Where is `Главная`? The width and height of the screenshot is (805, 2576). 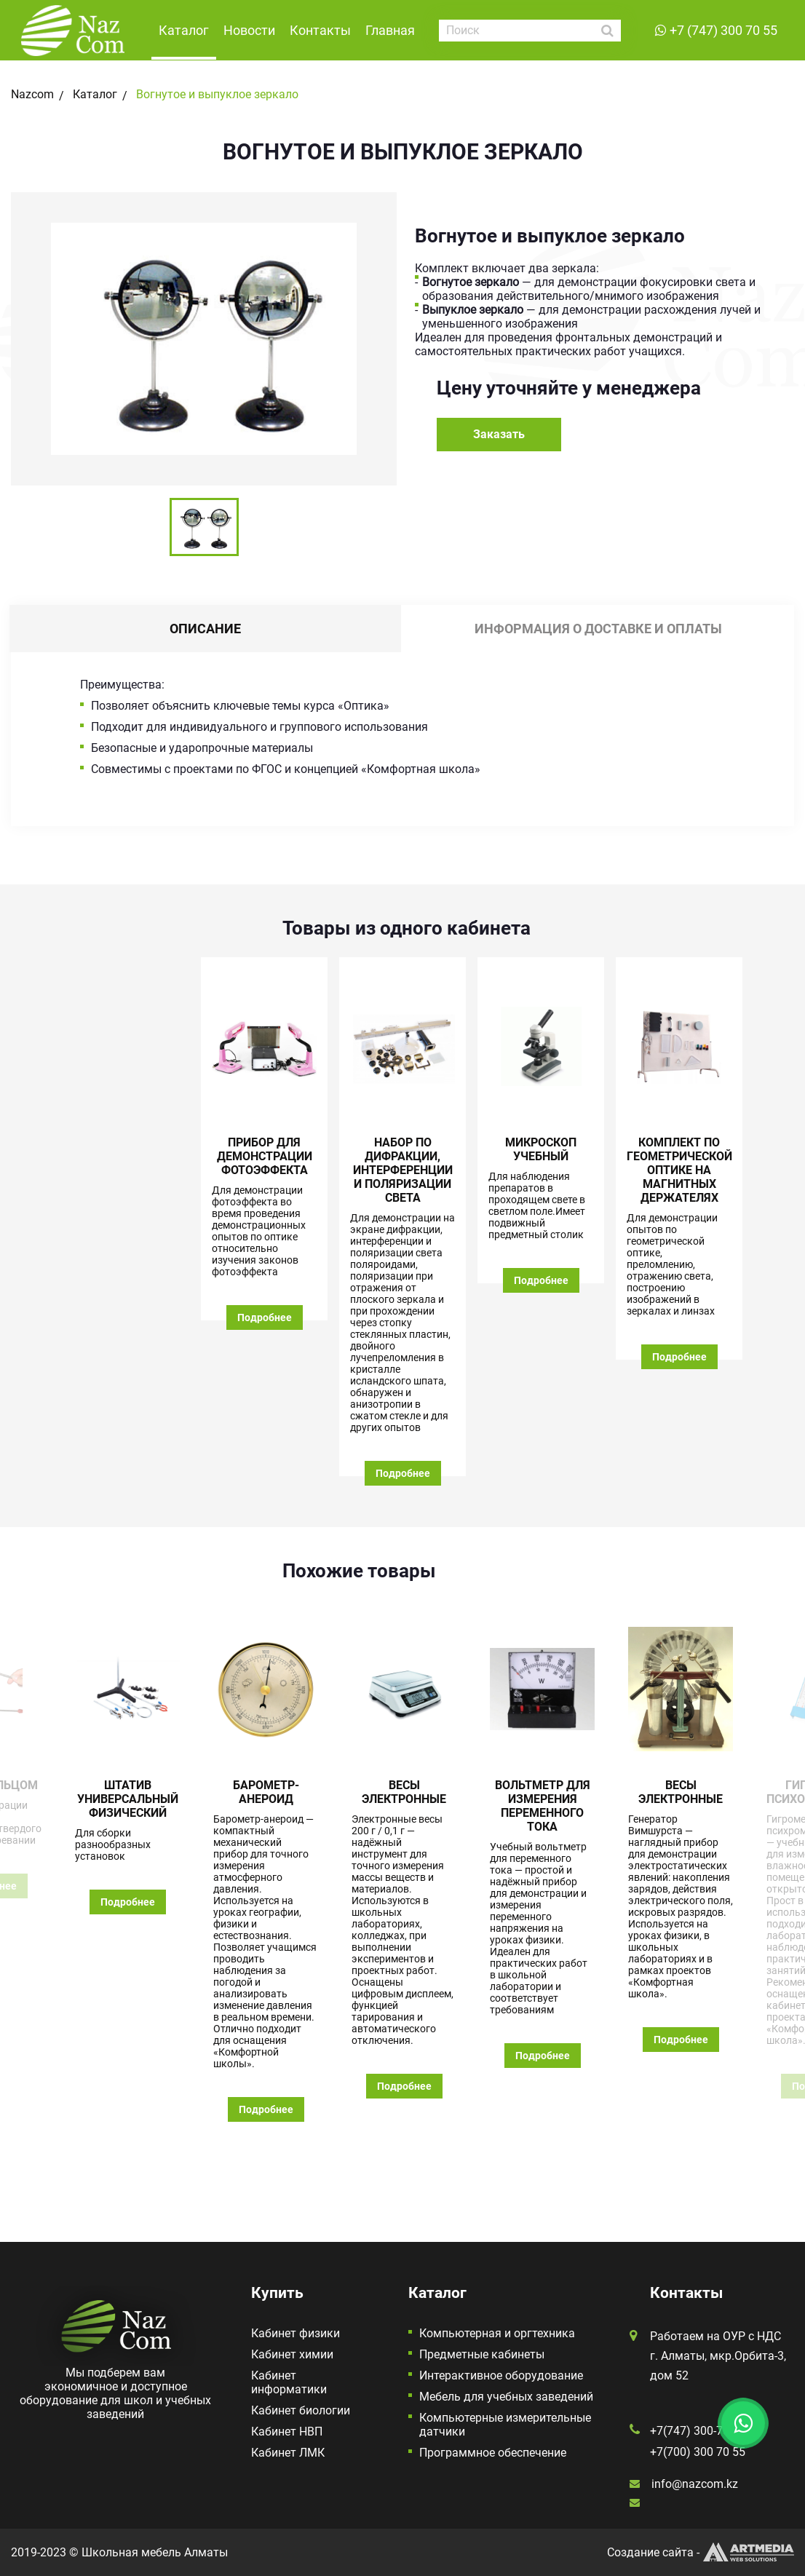 Главная is located at coordinates (390, 30).